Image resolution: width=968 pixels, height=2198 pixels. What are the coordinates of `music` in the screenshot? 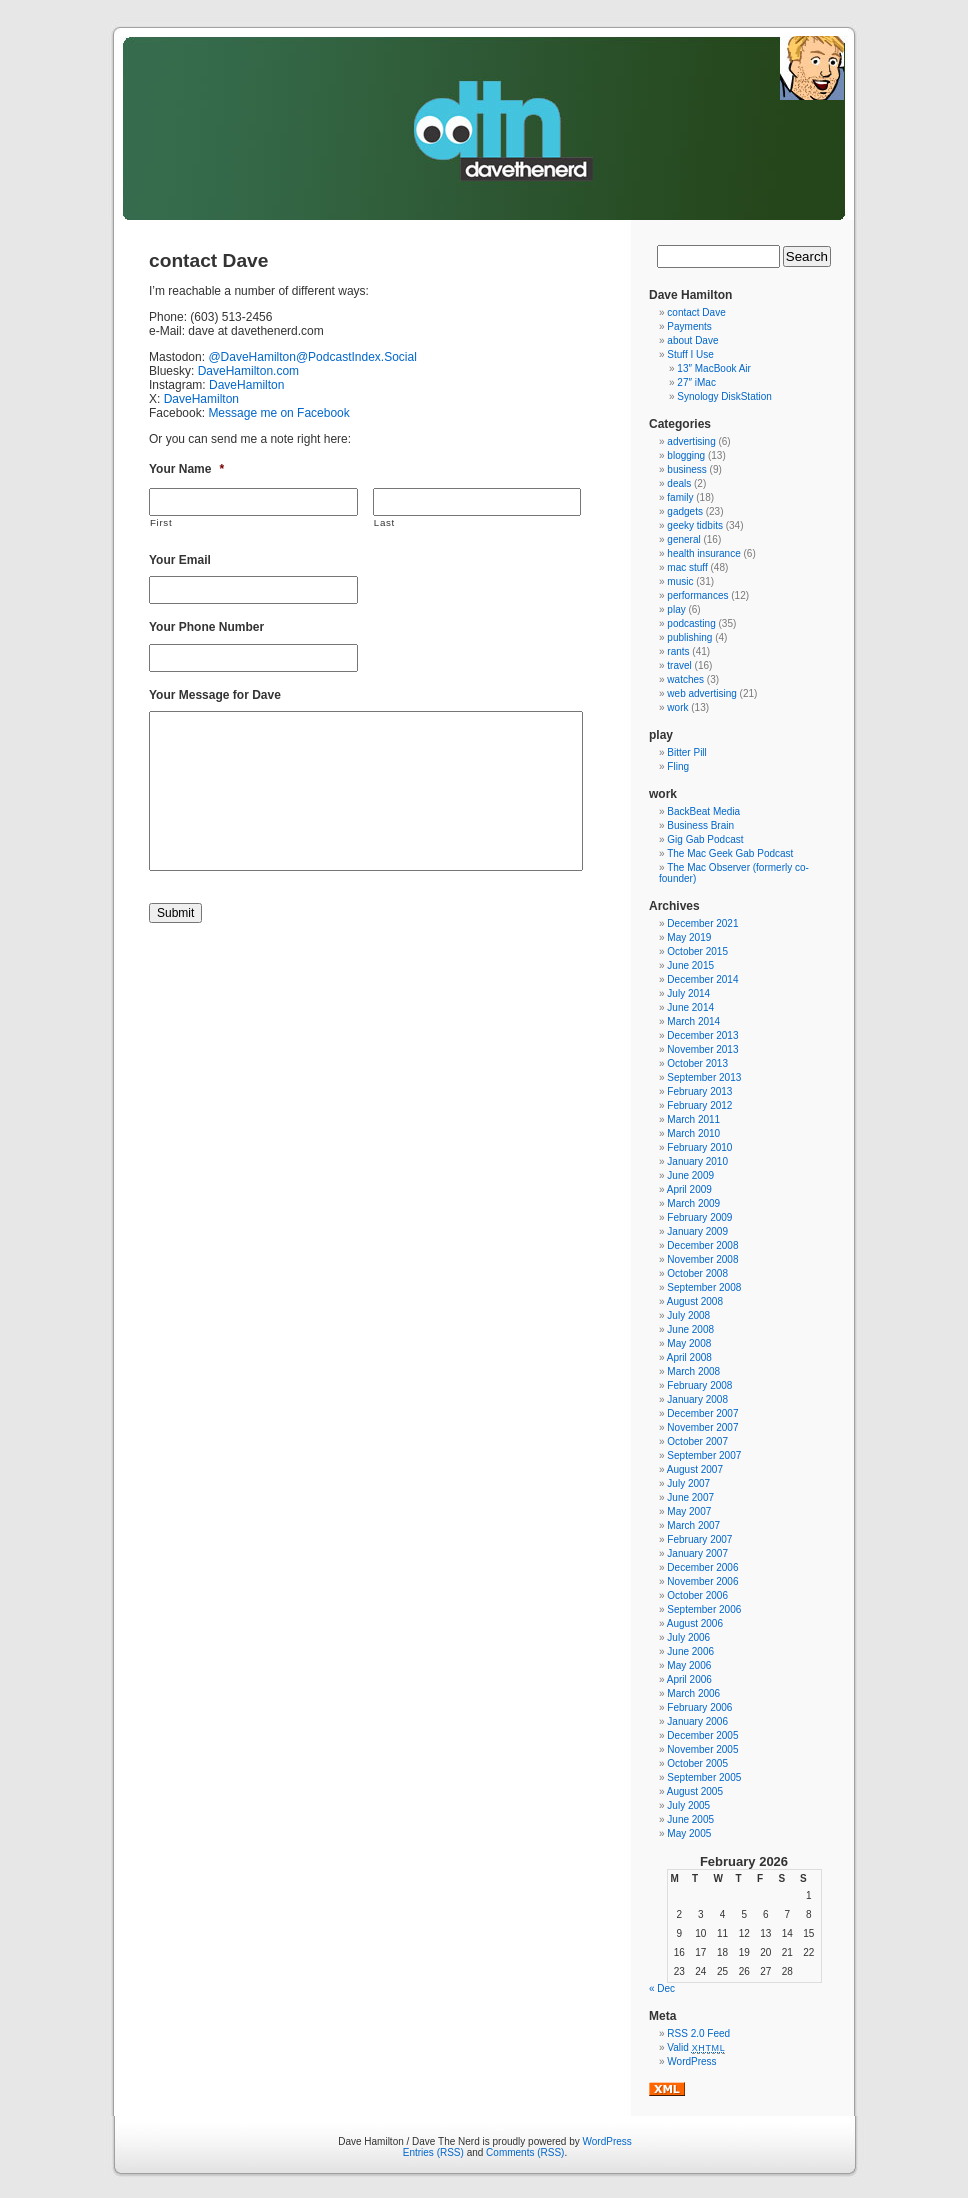 It's located at (680, 581).